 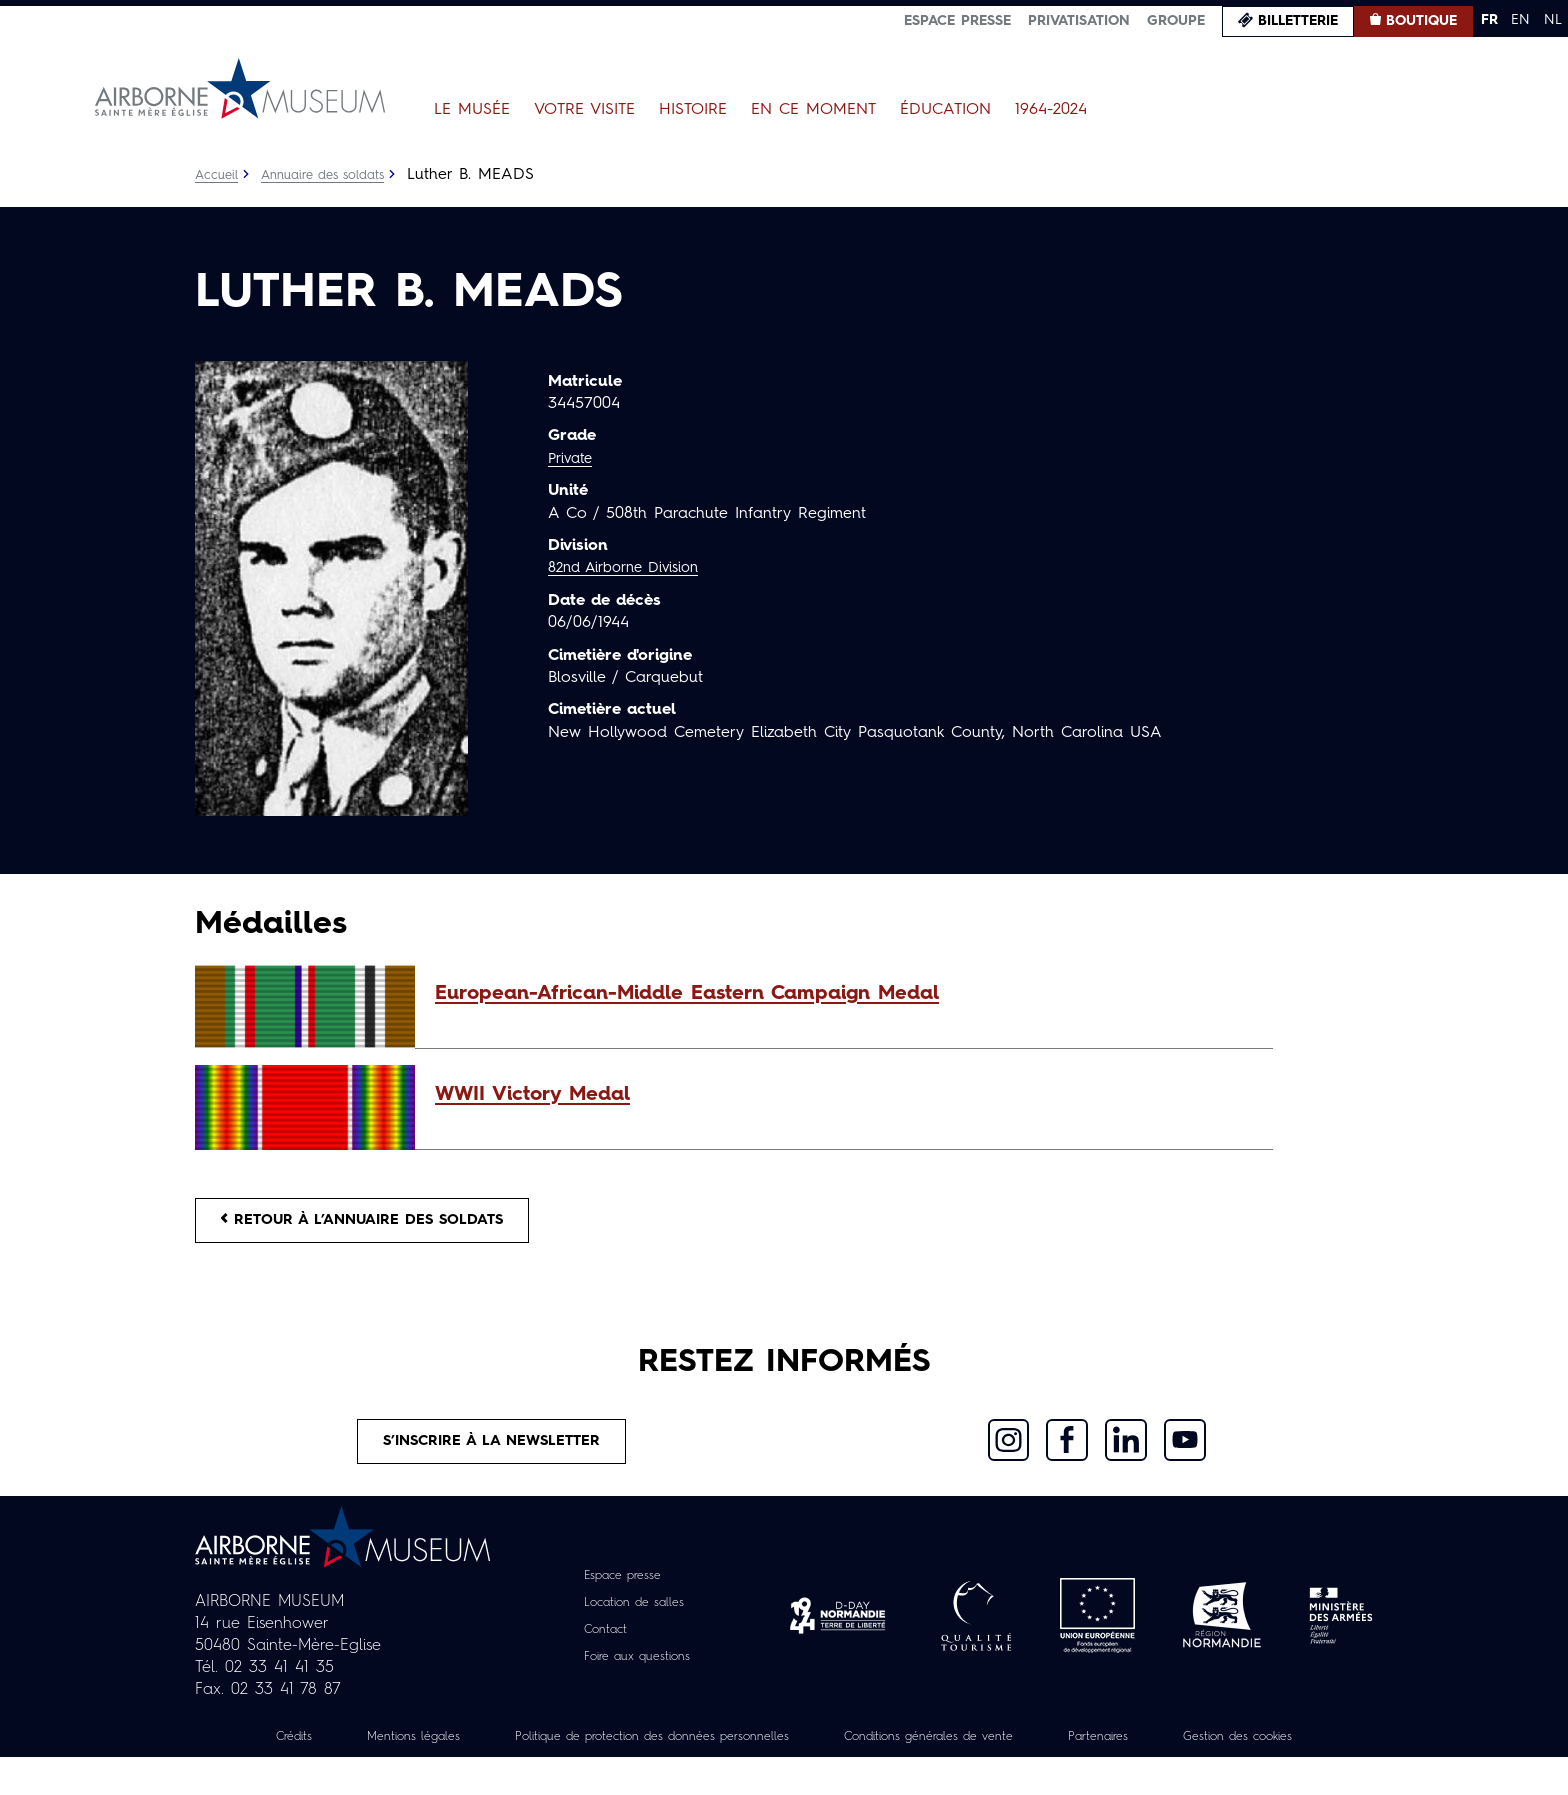 What do you see at coordinates (573, 459) in the screenshot?
I see `Private` at bounding box center [573, 459].